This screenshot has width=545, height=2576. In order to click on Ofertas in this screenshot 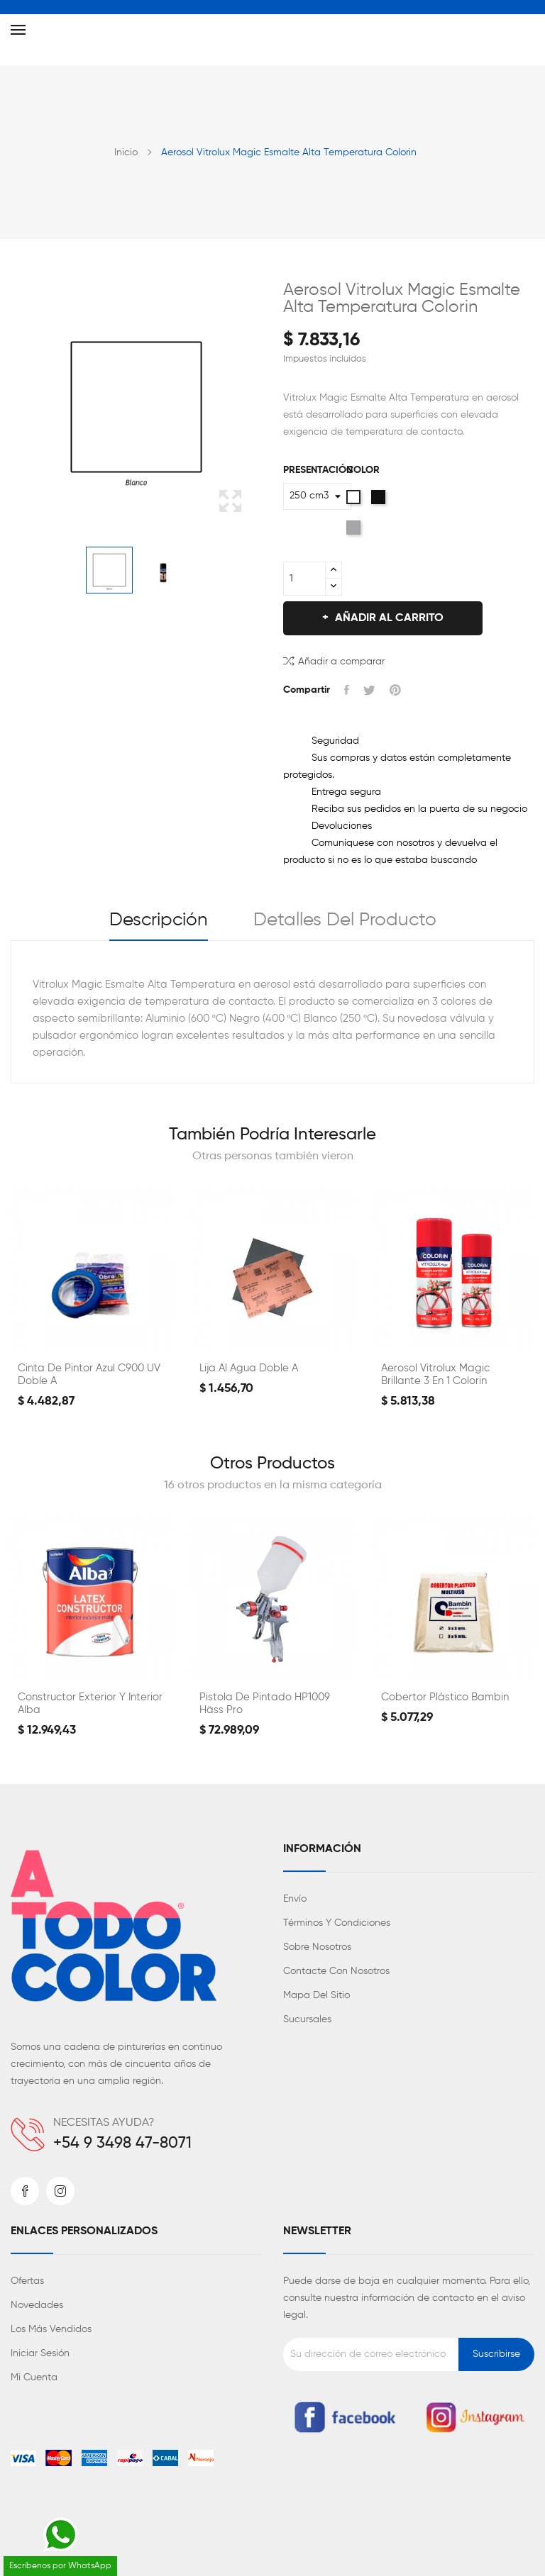, I will do `click(27, 2281)`.